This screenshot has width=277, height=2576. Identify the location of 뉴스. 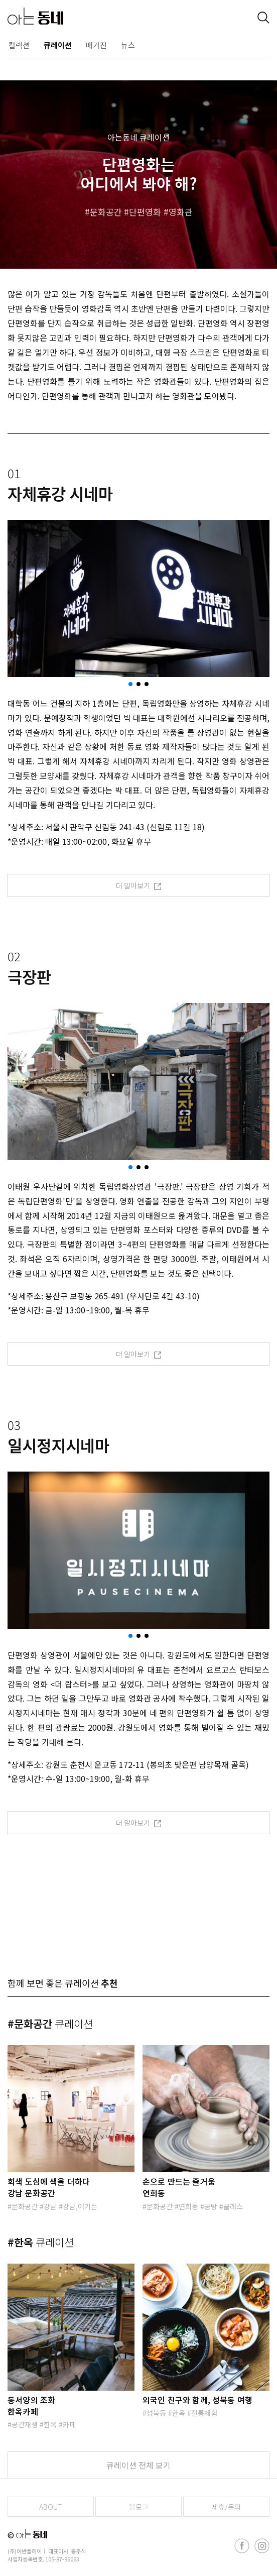
(128, 45).